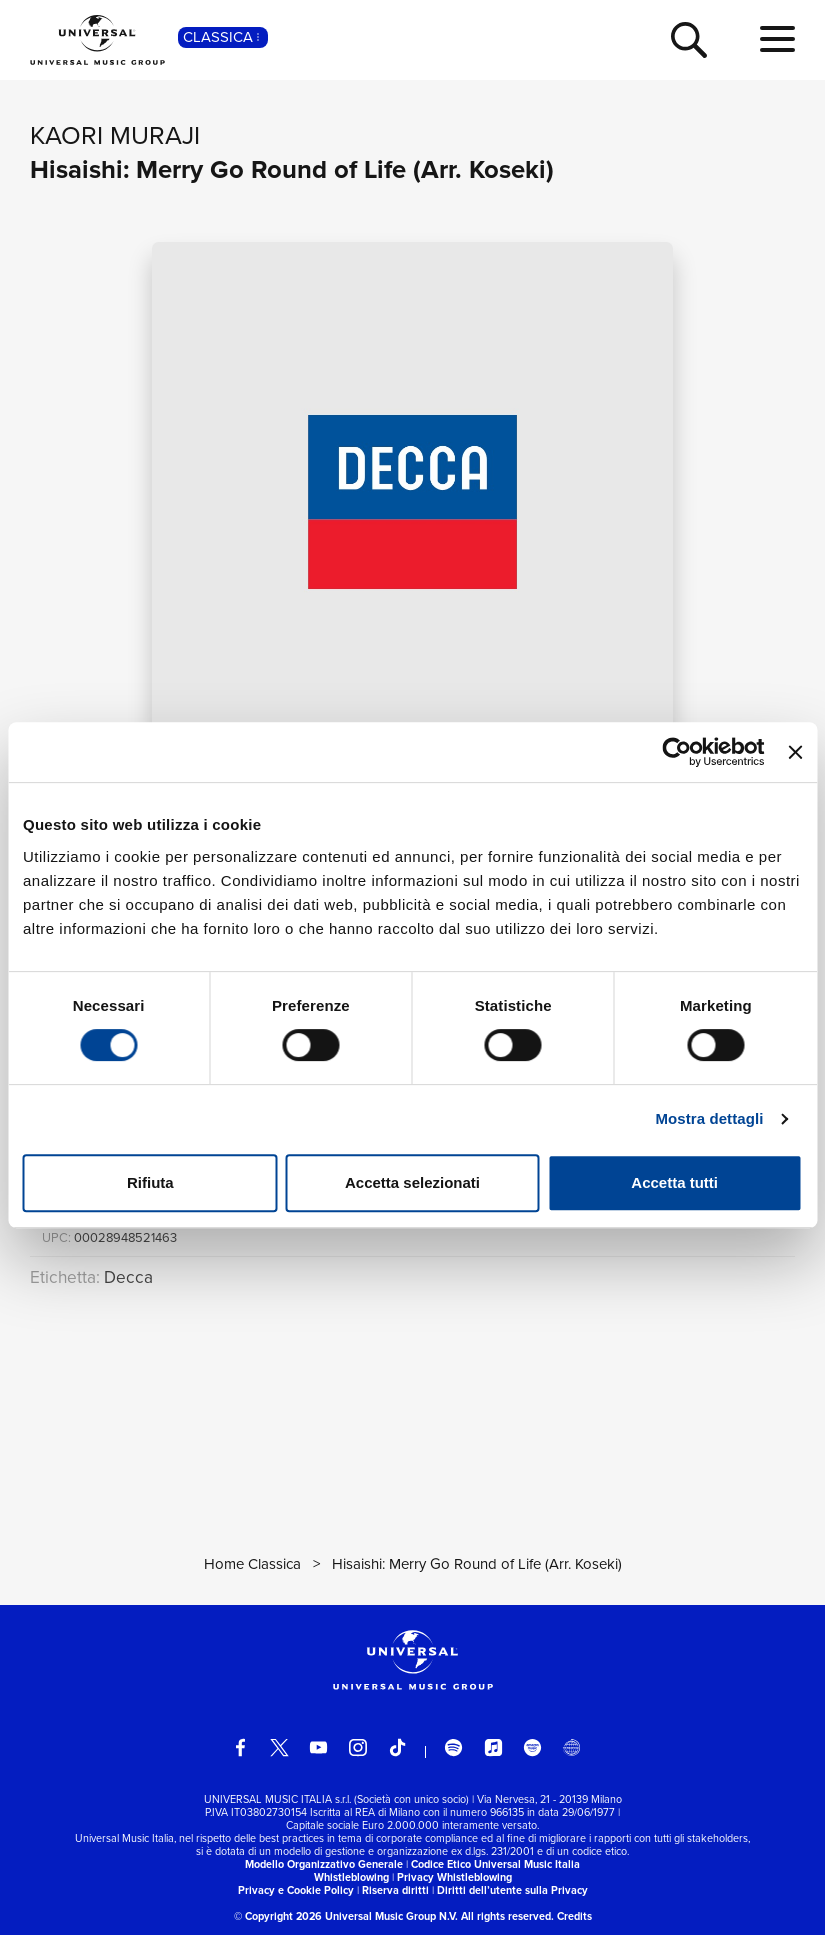 This screenshot has width=825, height=1950. I want to click on Riserva diritti, so click(395, 1906).